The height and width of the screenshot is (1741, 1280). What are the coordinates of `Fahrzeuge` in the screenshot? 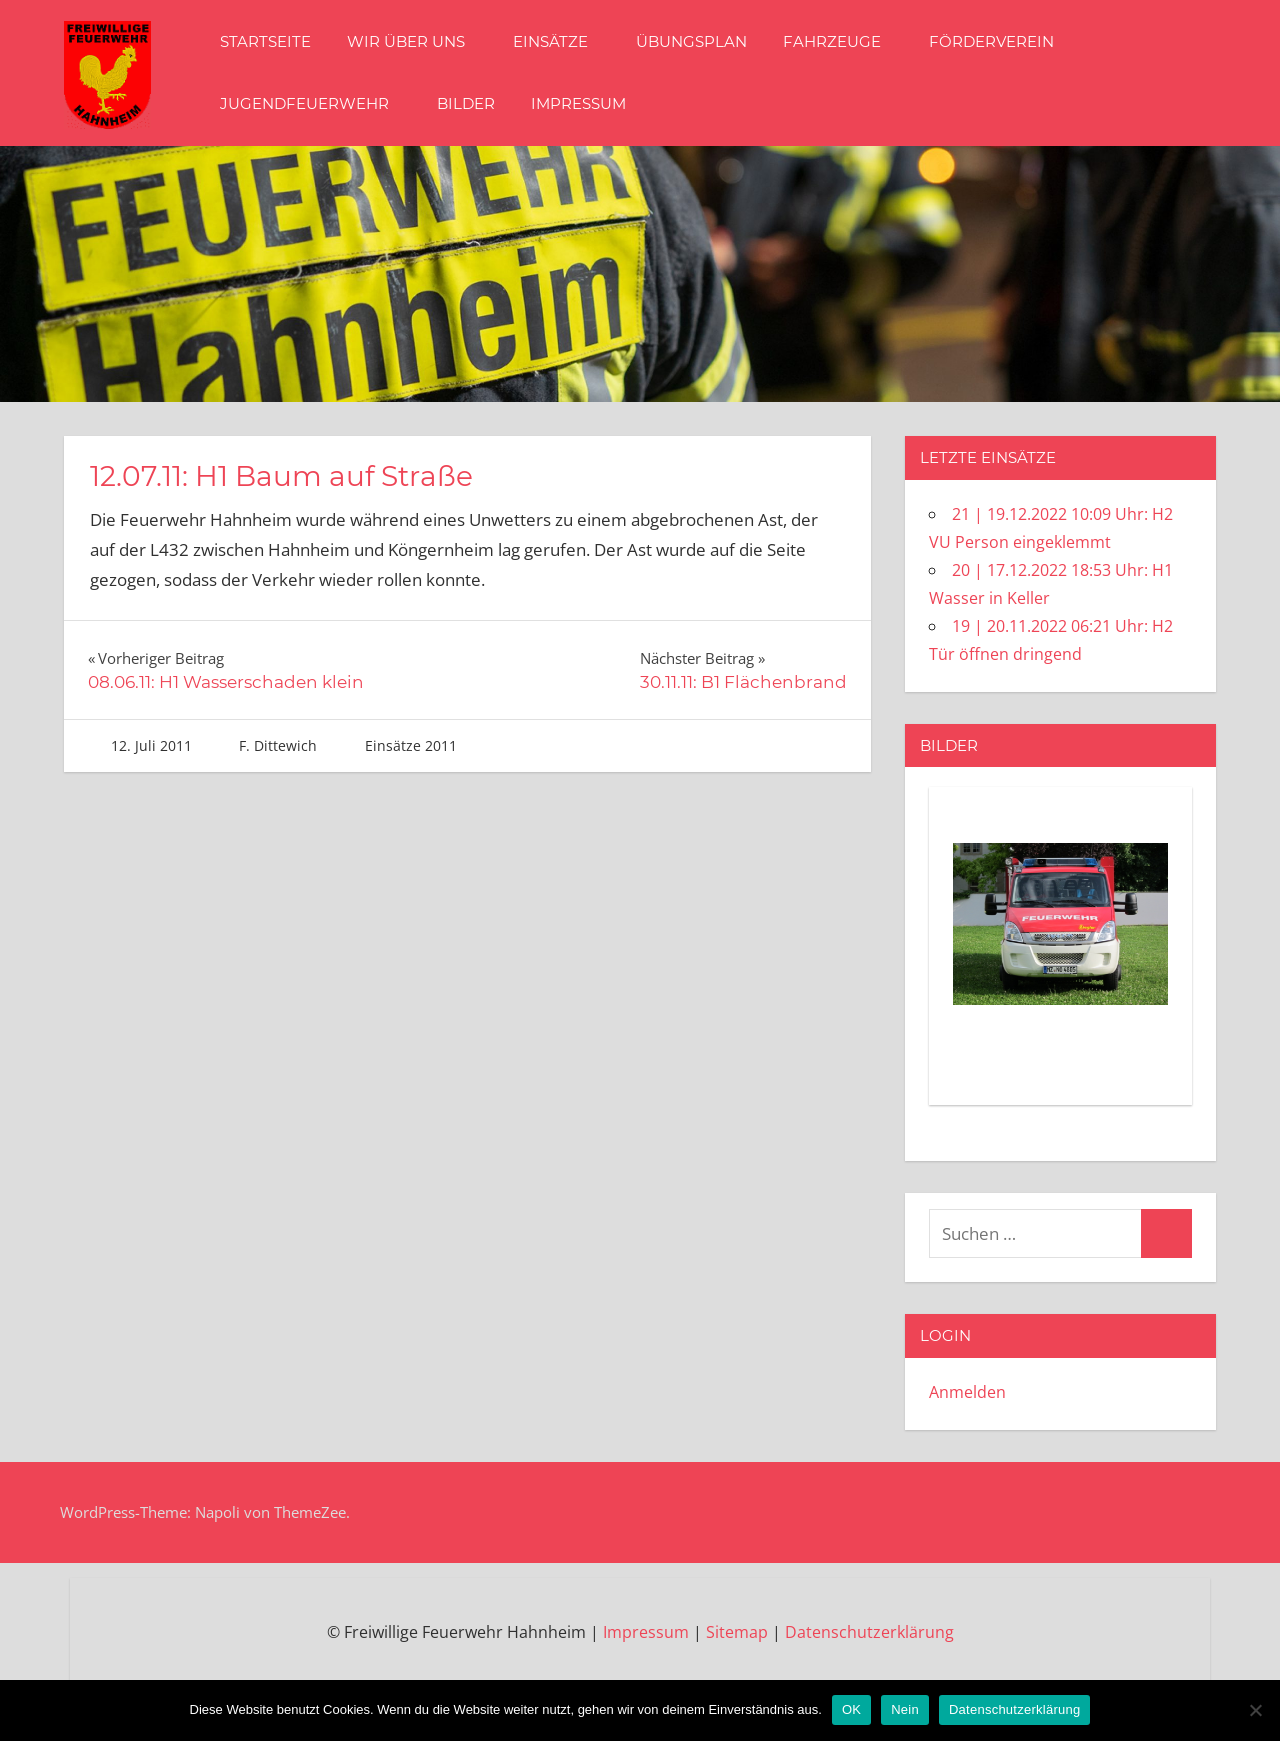 It's located at (842, 41).